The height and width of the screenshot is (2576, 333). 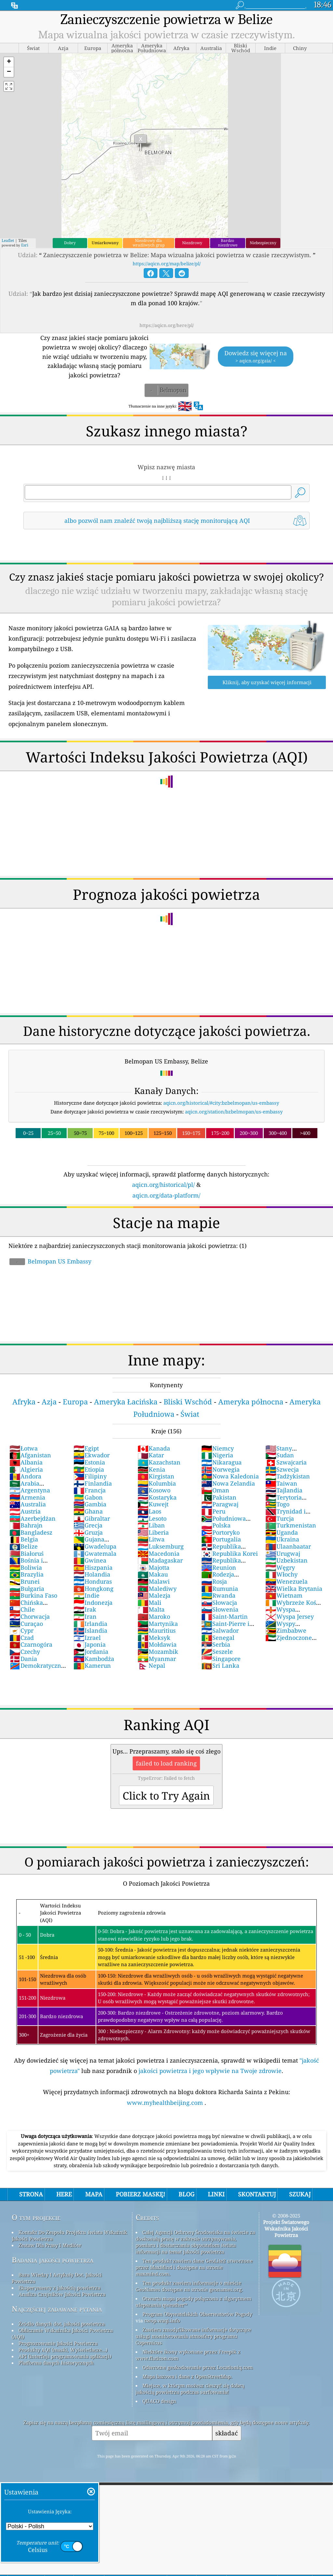 I want to click on aqicn.org/historical/pl/, so click(x=163, y=1184).